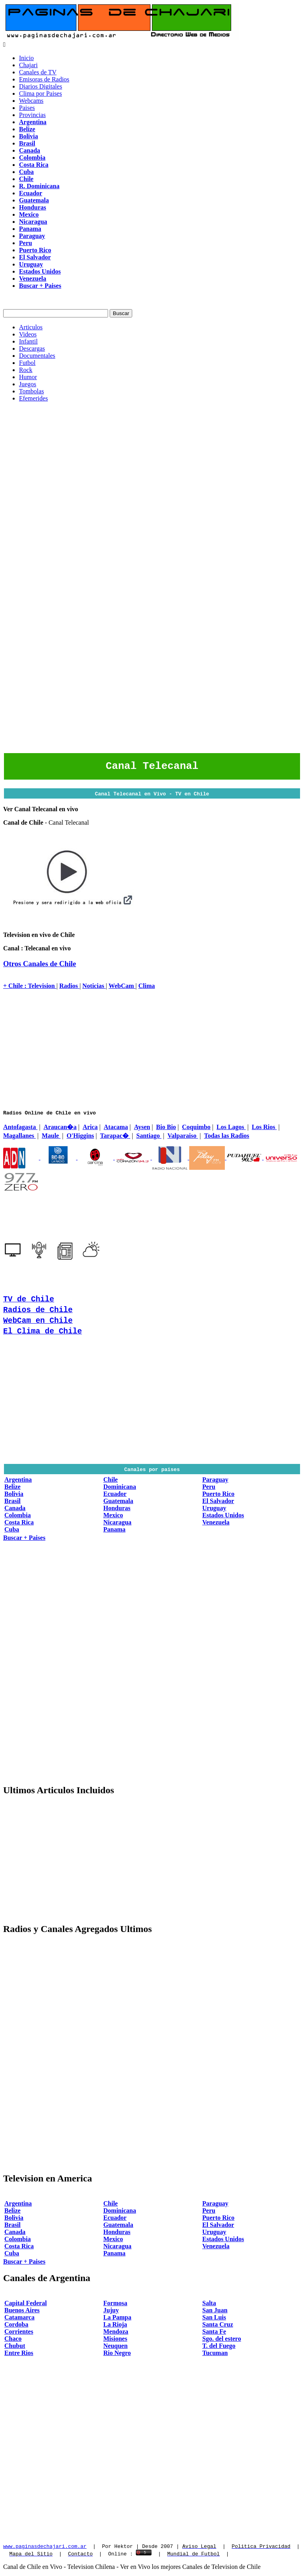  I want to click on Paises, so click(27, 107).